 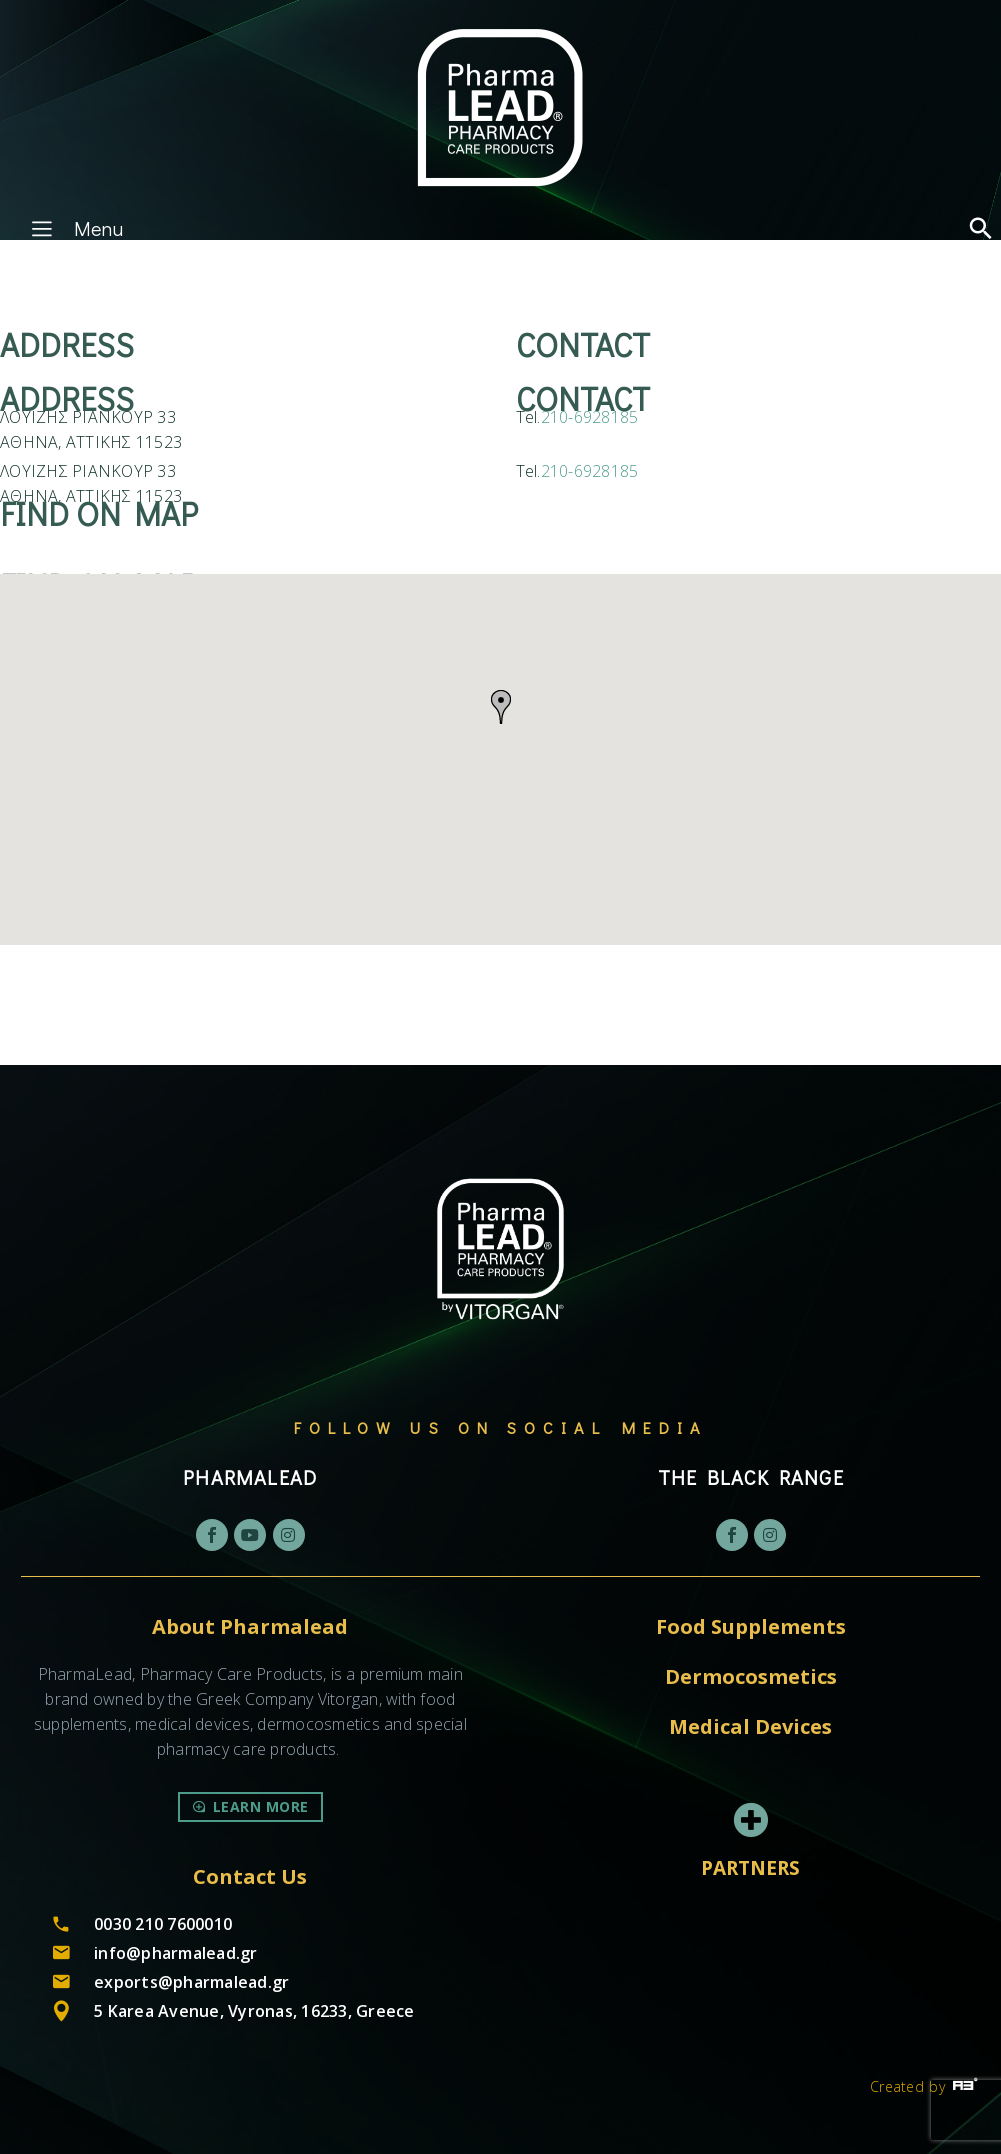 I want to click on Menu, so click(x=74, y=228).